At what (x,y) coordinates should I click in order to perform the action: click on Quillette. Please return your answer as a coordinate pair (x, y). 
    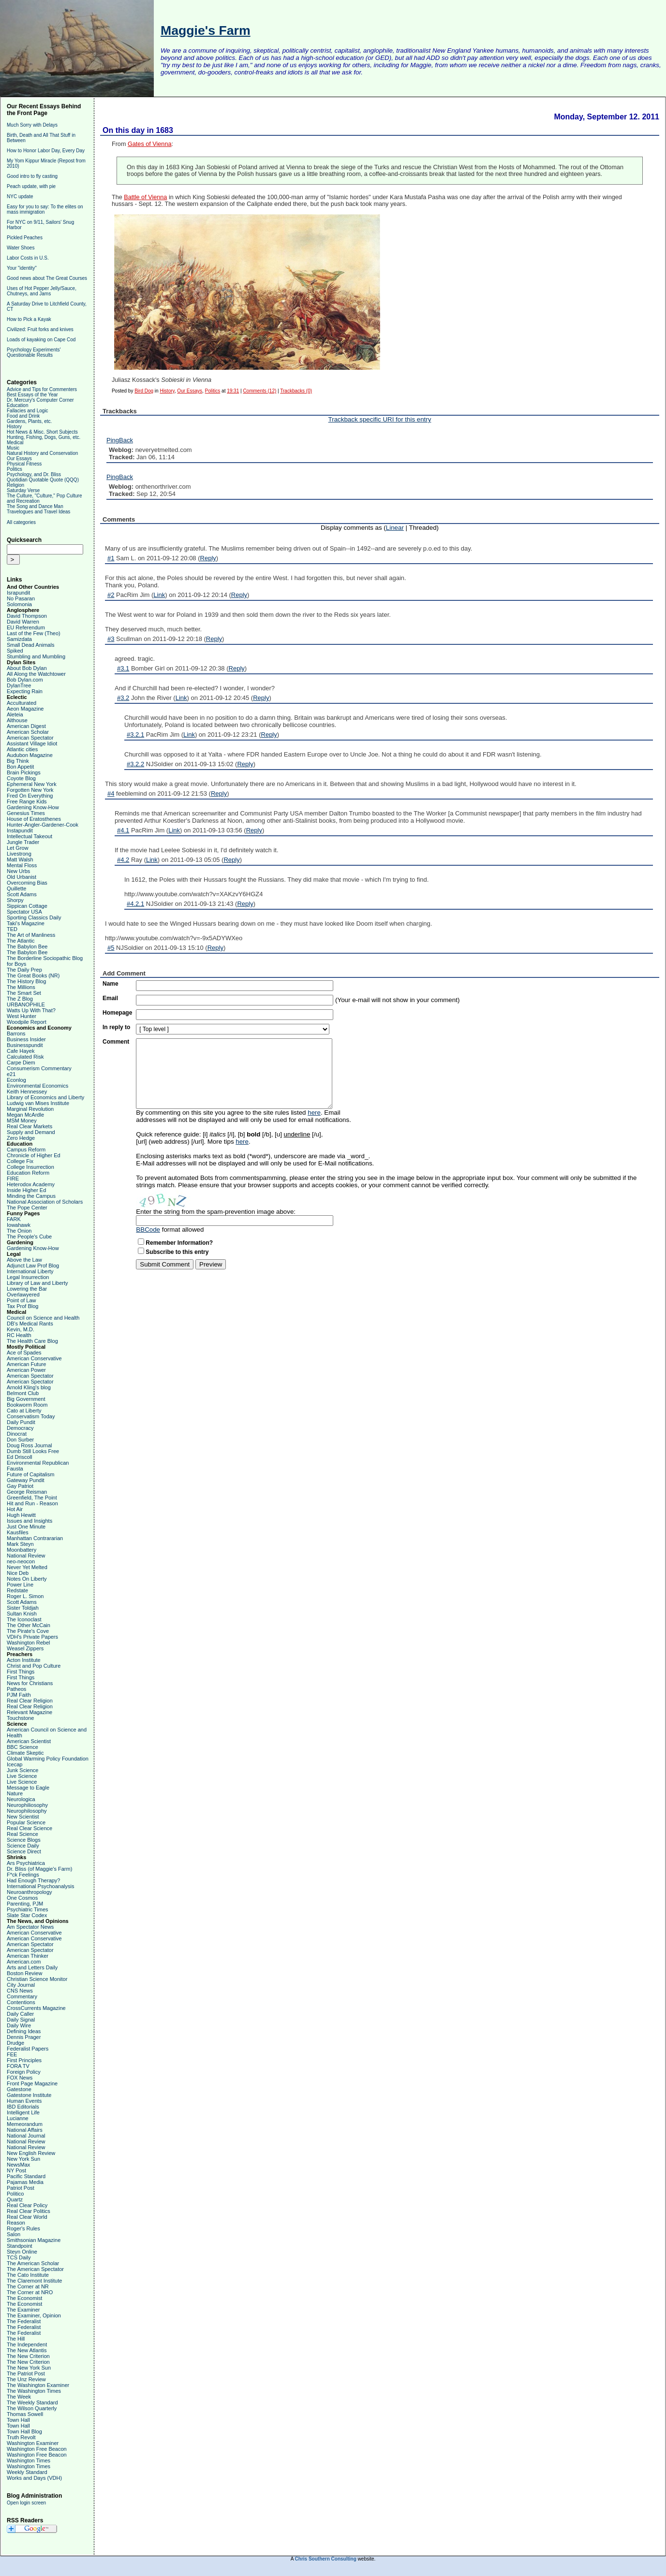
    Looking at the image, I should click on (16, 888).